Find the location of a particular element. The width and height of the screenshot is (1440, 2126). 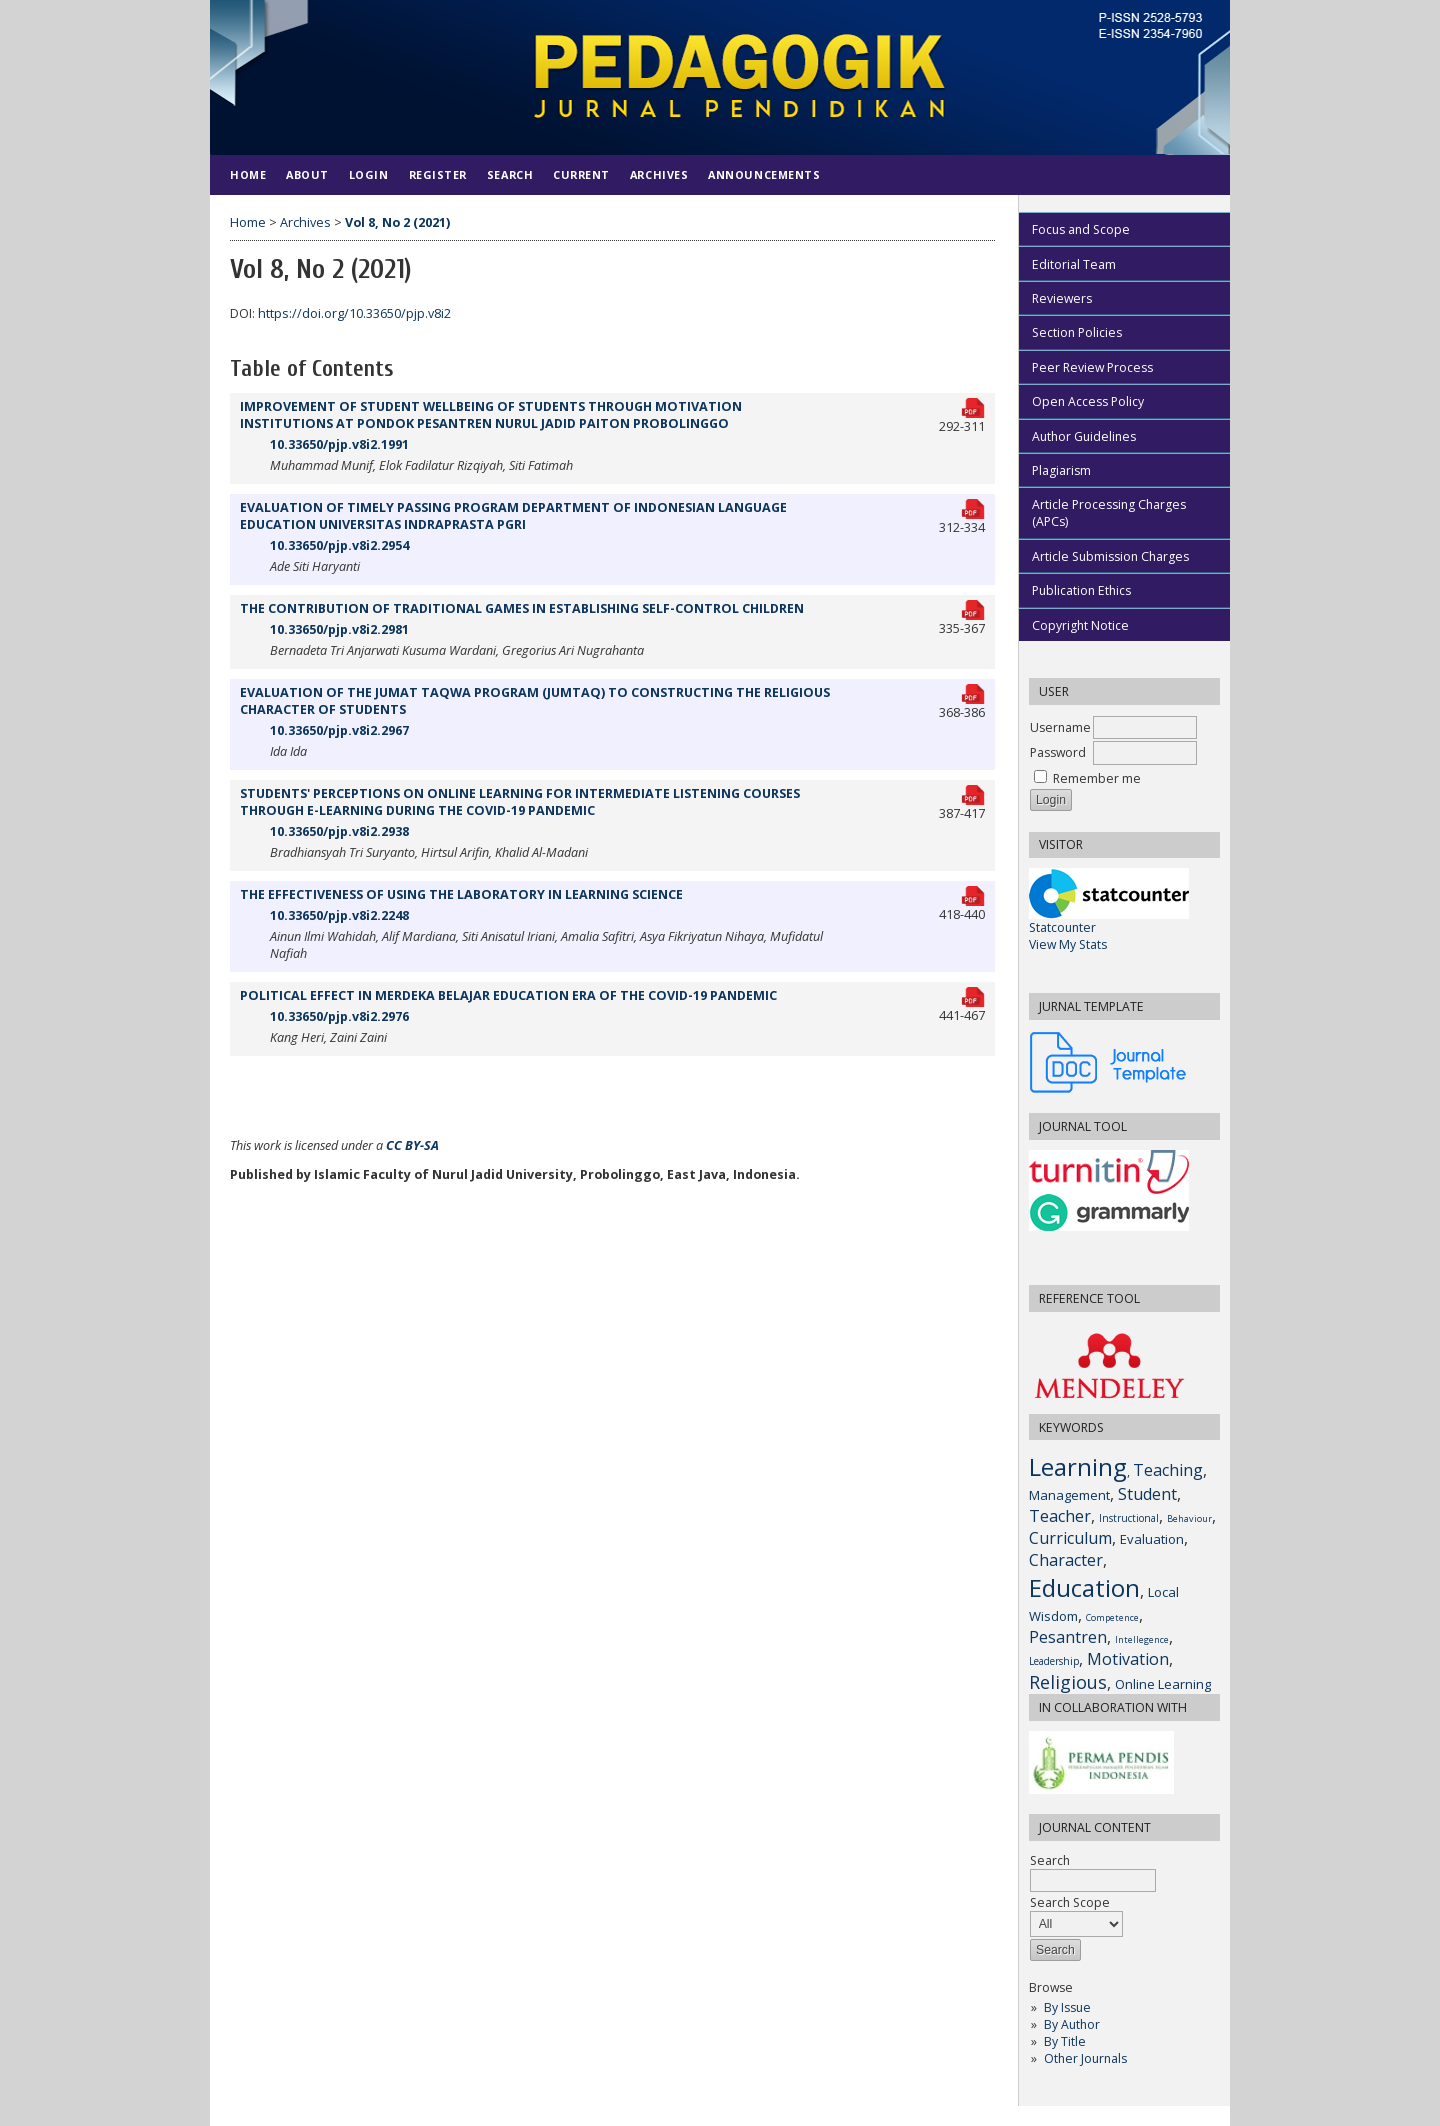

Behaviour is located at coordinates (1189, 1518).